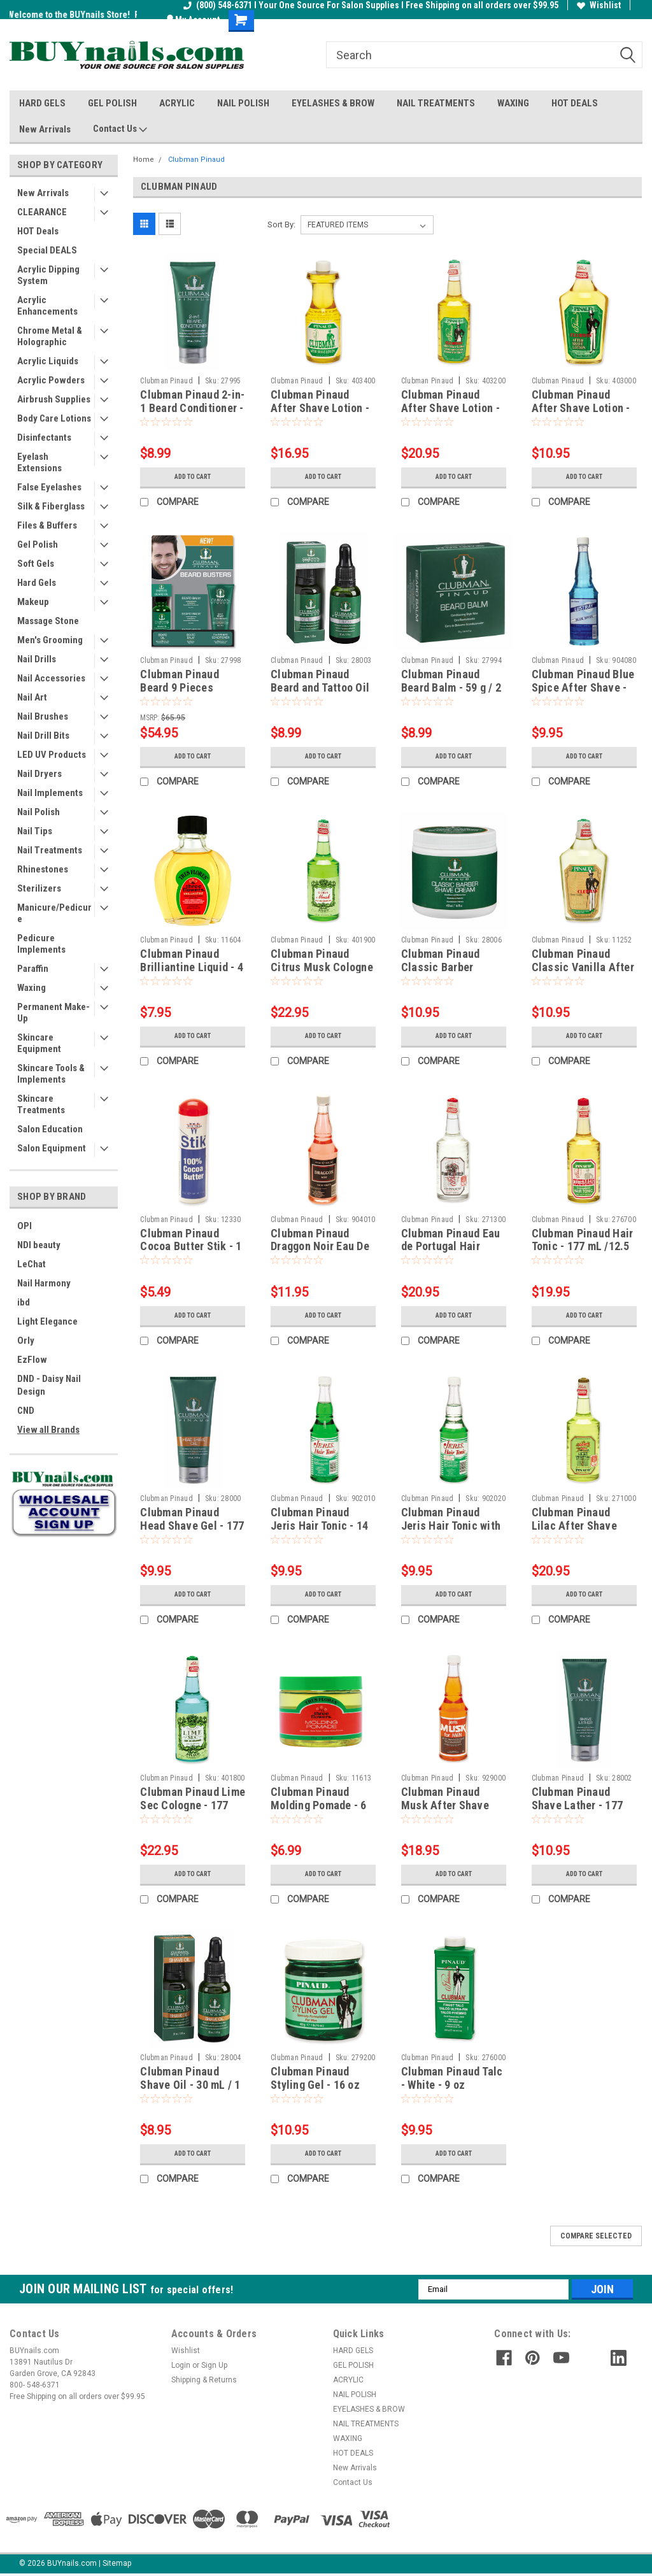 The width and height of the screenshot is (652, 2576). Describe the element at coordinates (196, 159) in the screenshot. I see `Clubman Pinaud` at that location.